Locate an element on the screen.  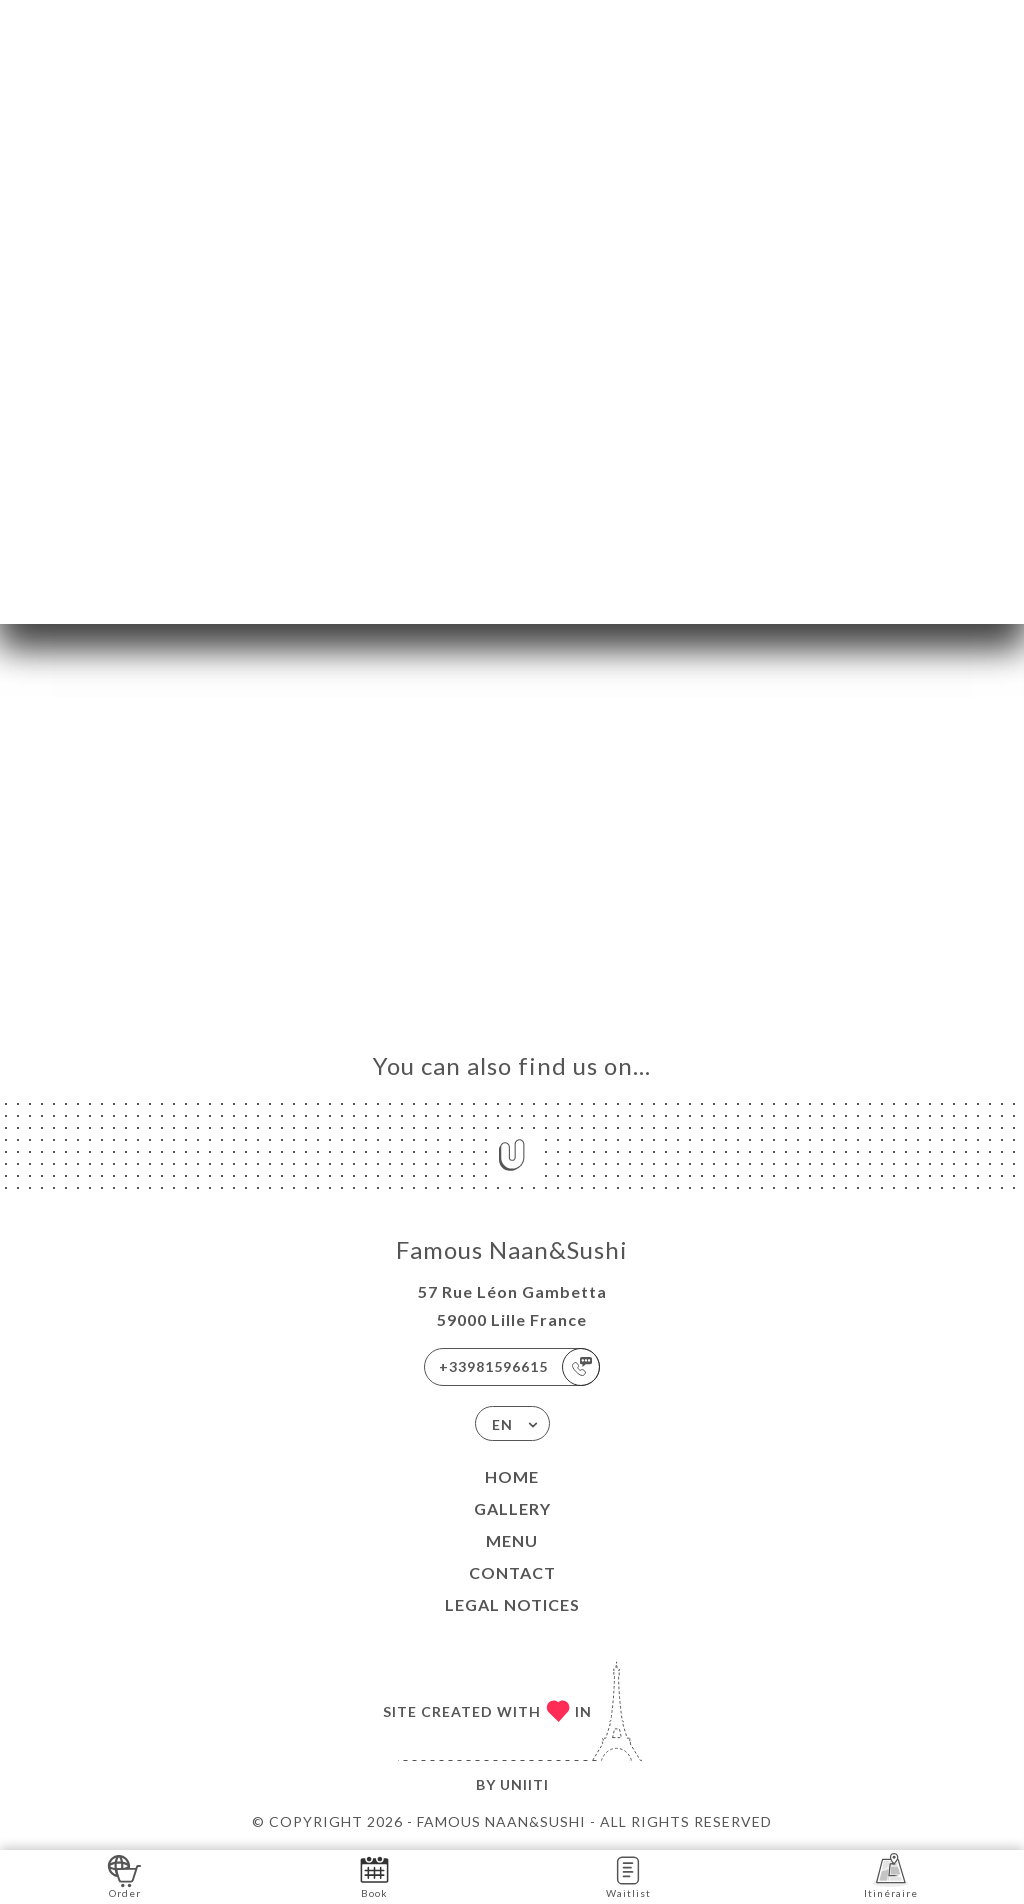
Itinéraire is located at coordinates (891, 1875).